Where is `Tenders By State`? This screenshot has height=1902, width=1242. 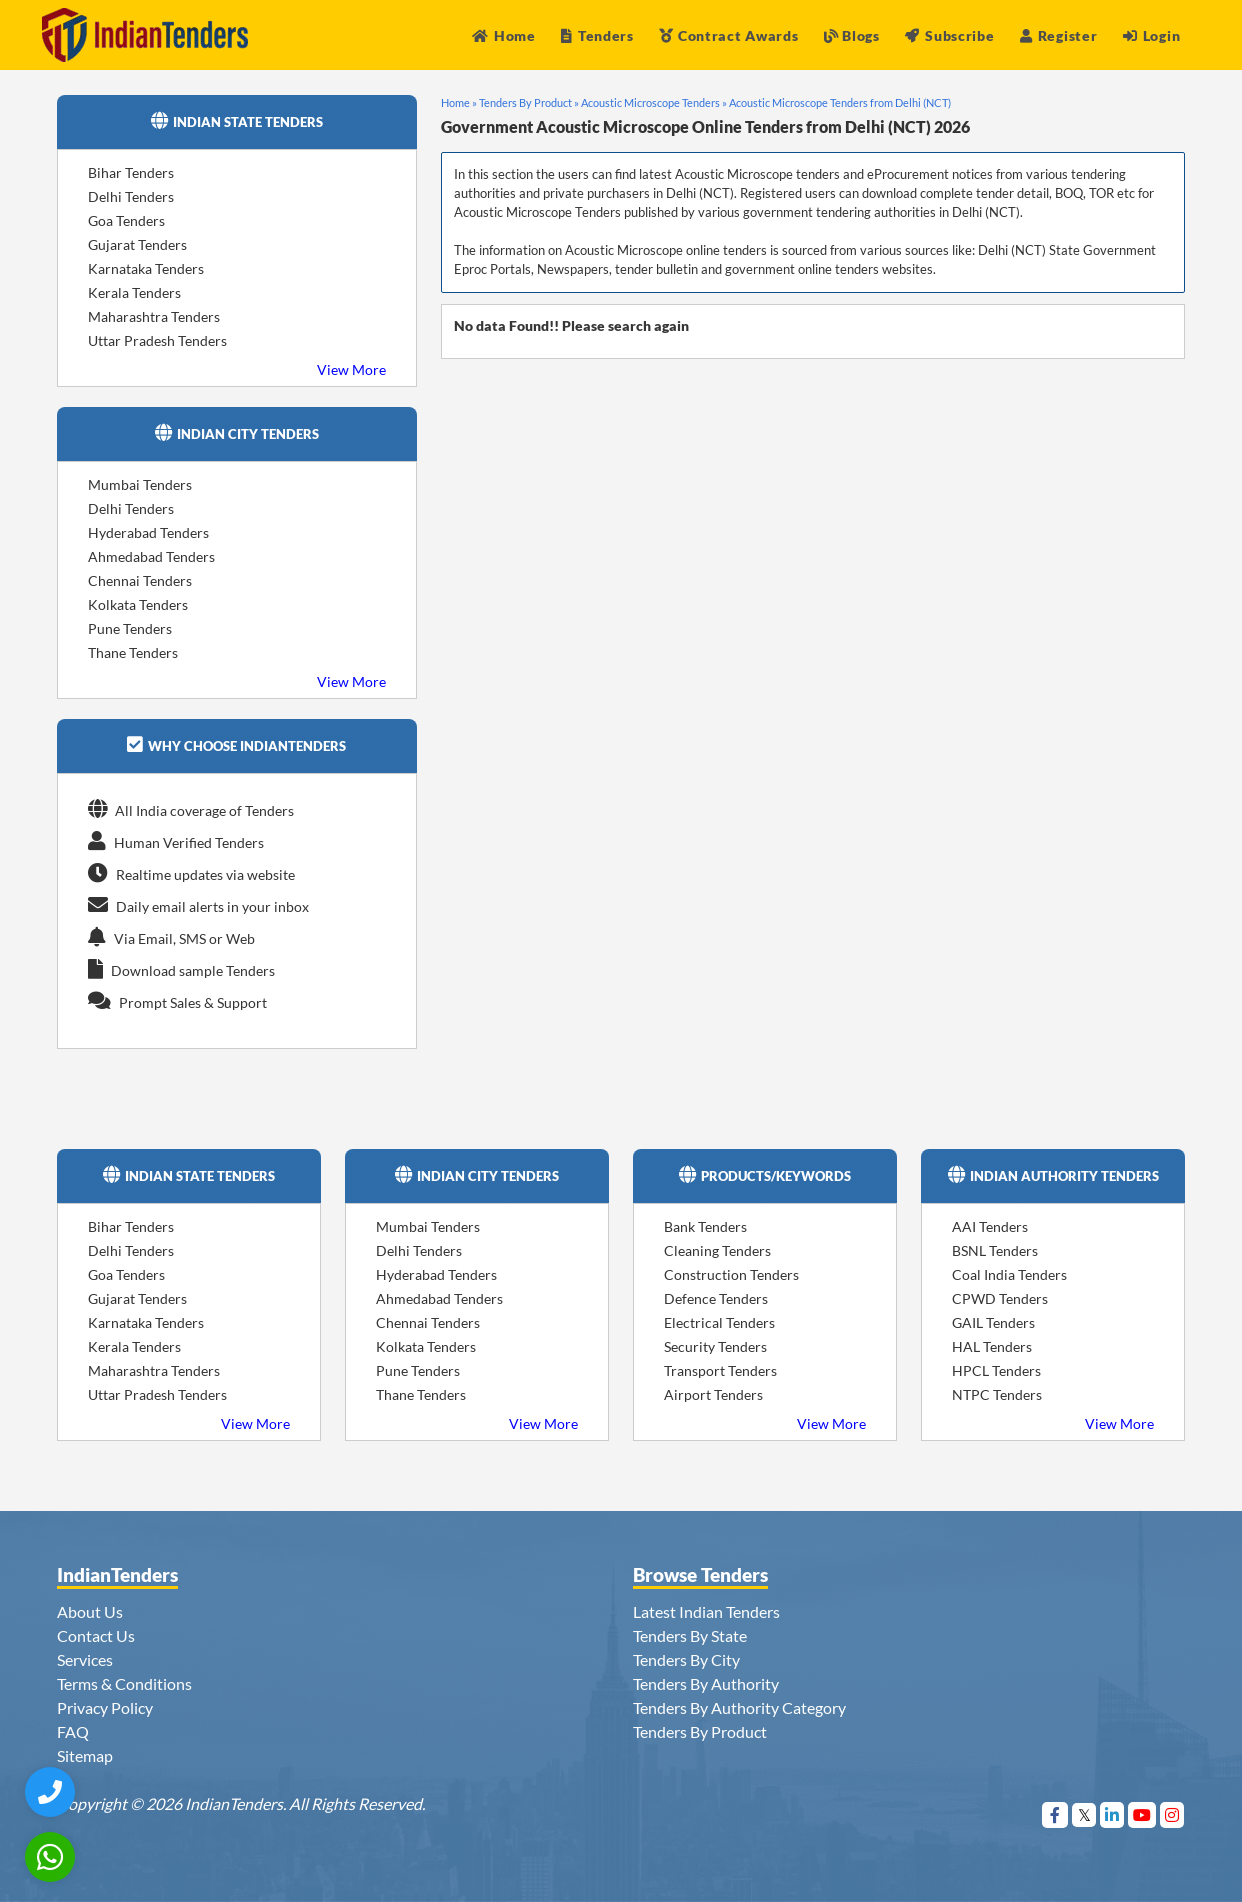
Tenders By State is located at coordinates (690, 1635).